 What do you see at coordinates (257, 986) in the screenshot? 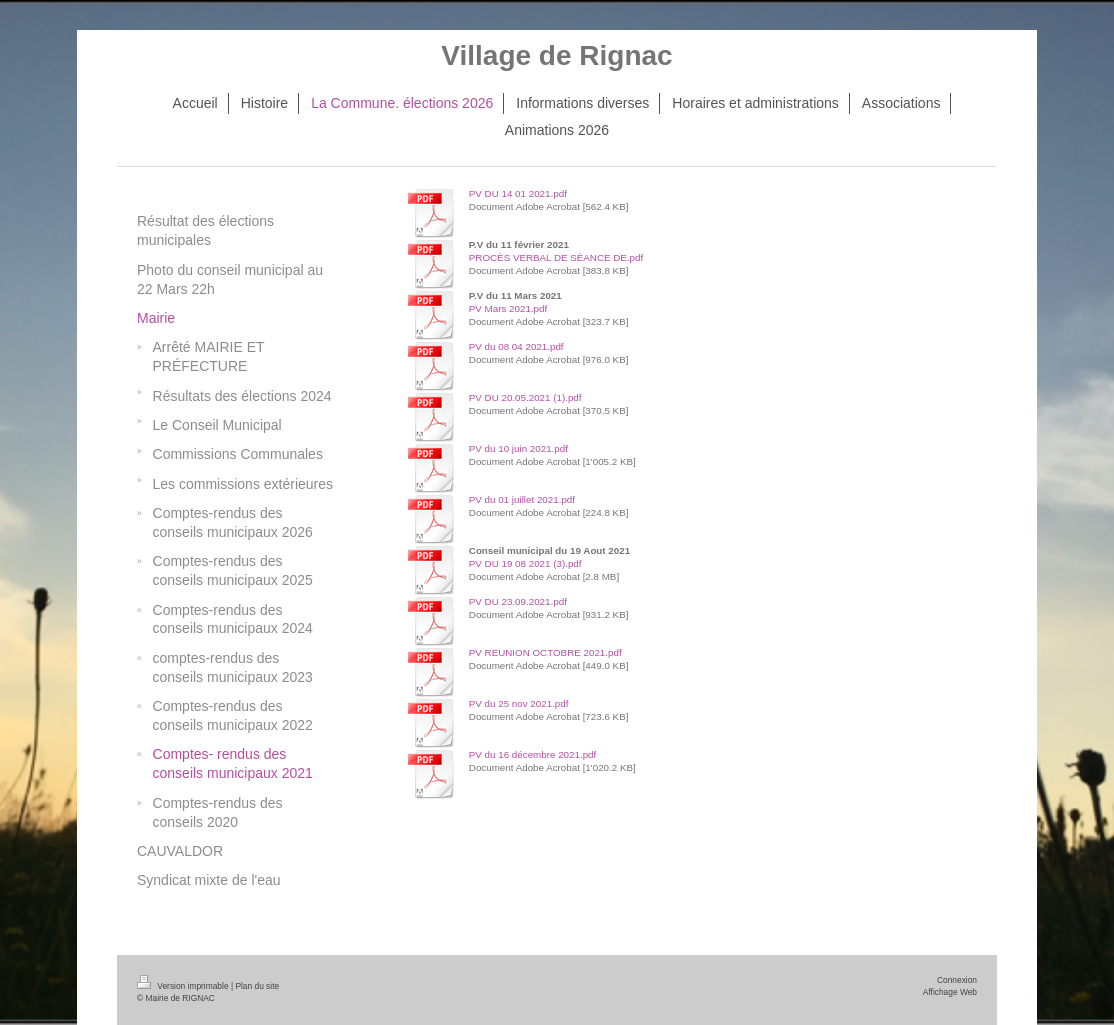
I see `Plan du site` at bounding box center [257, 986].